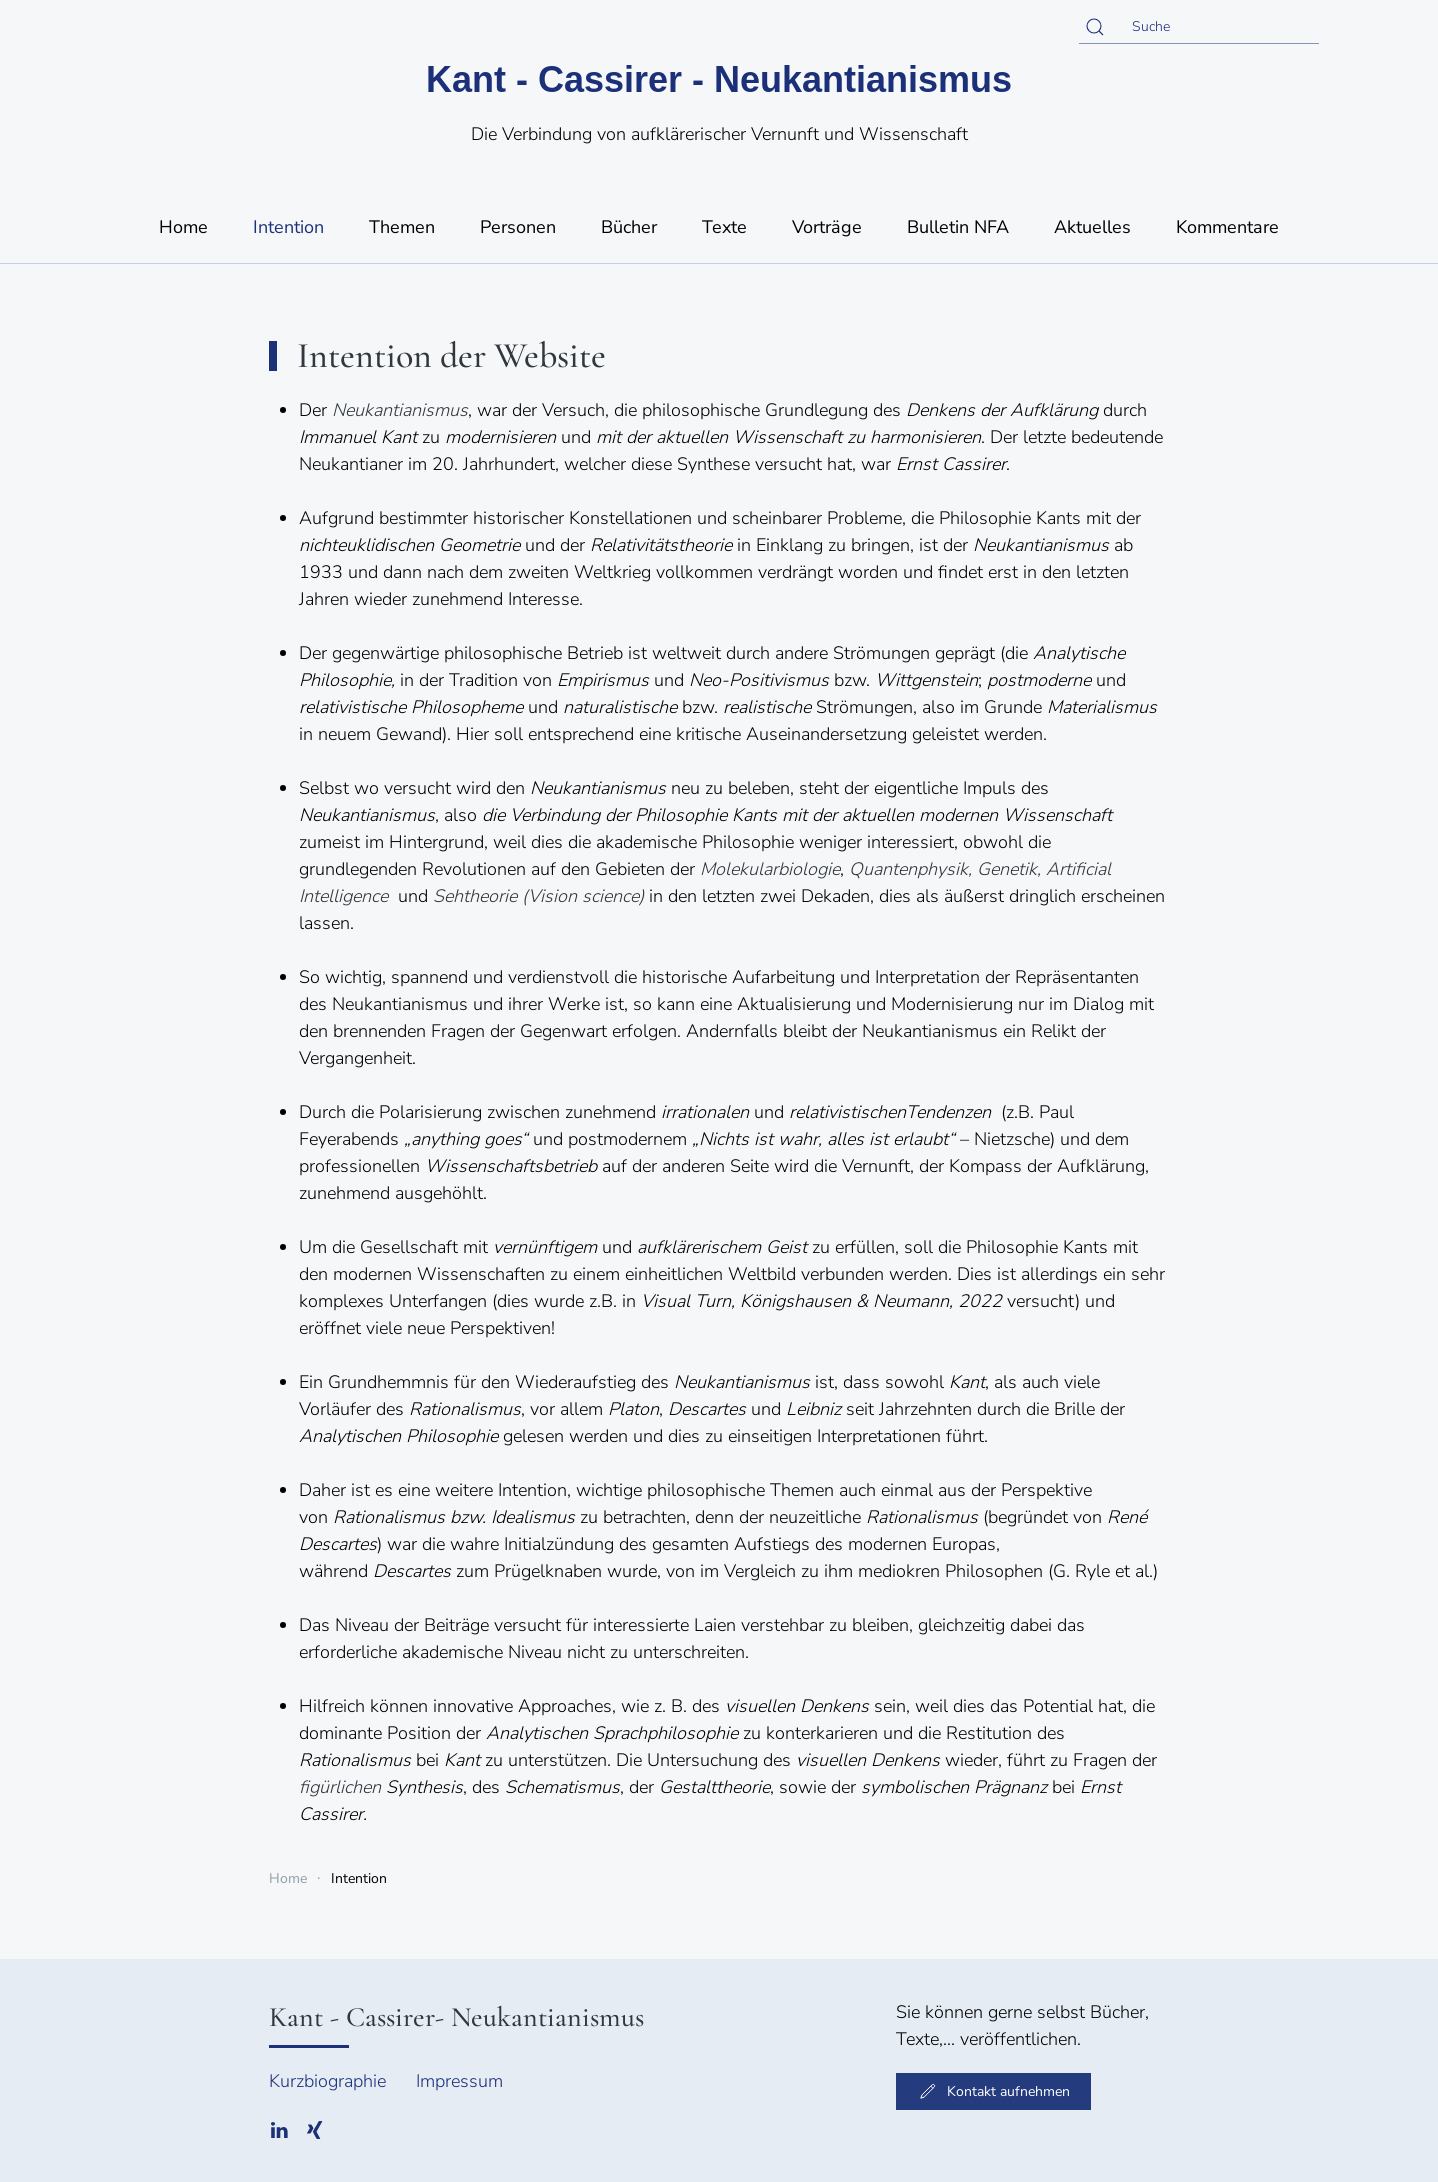  What do you see at coordinates (629, 227) in the screenshot?
I see `Bücher` at bounding box center [629, 227].